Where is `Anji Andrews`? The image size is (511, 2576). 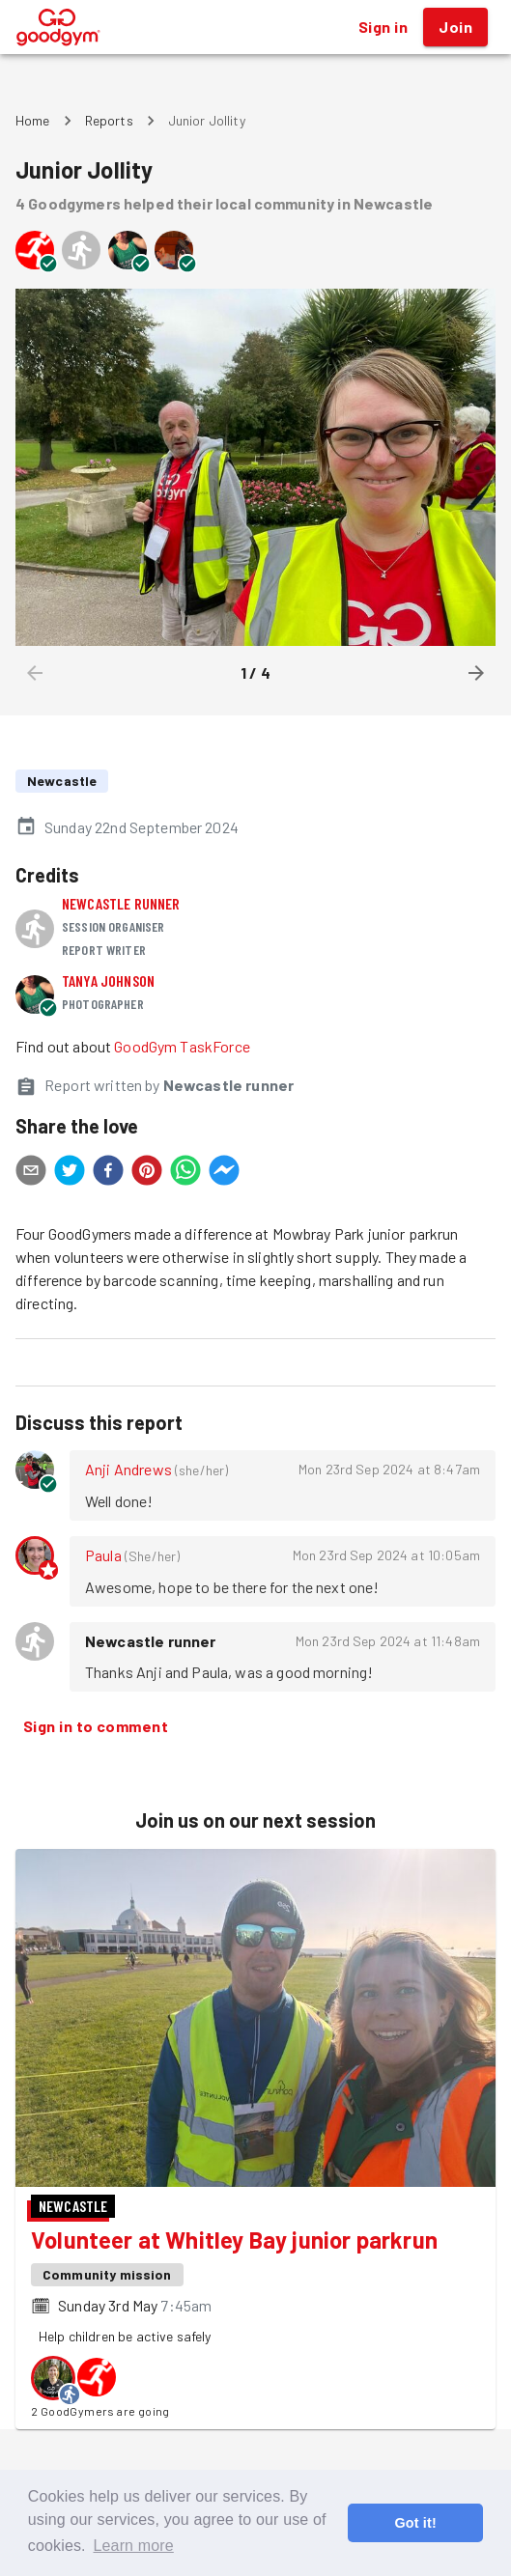
Anji Andrews is located at coordinates (128, 1469).